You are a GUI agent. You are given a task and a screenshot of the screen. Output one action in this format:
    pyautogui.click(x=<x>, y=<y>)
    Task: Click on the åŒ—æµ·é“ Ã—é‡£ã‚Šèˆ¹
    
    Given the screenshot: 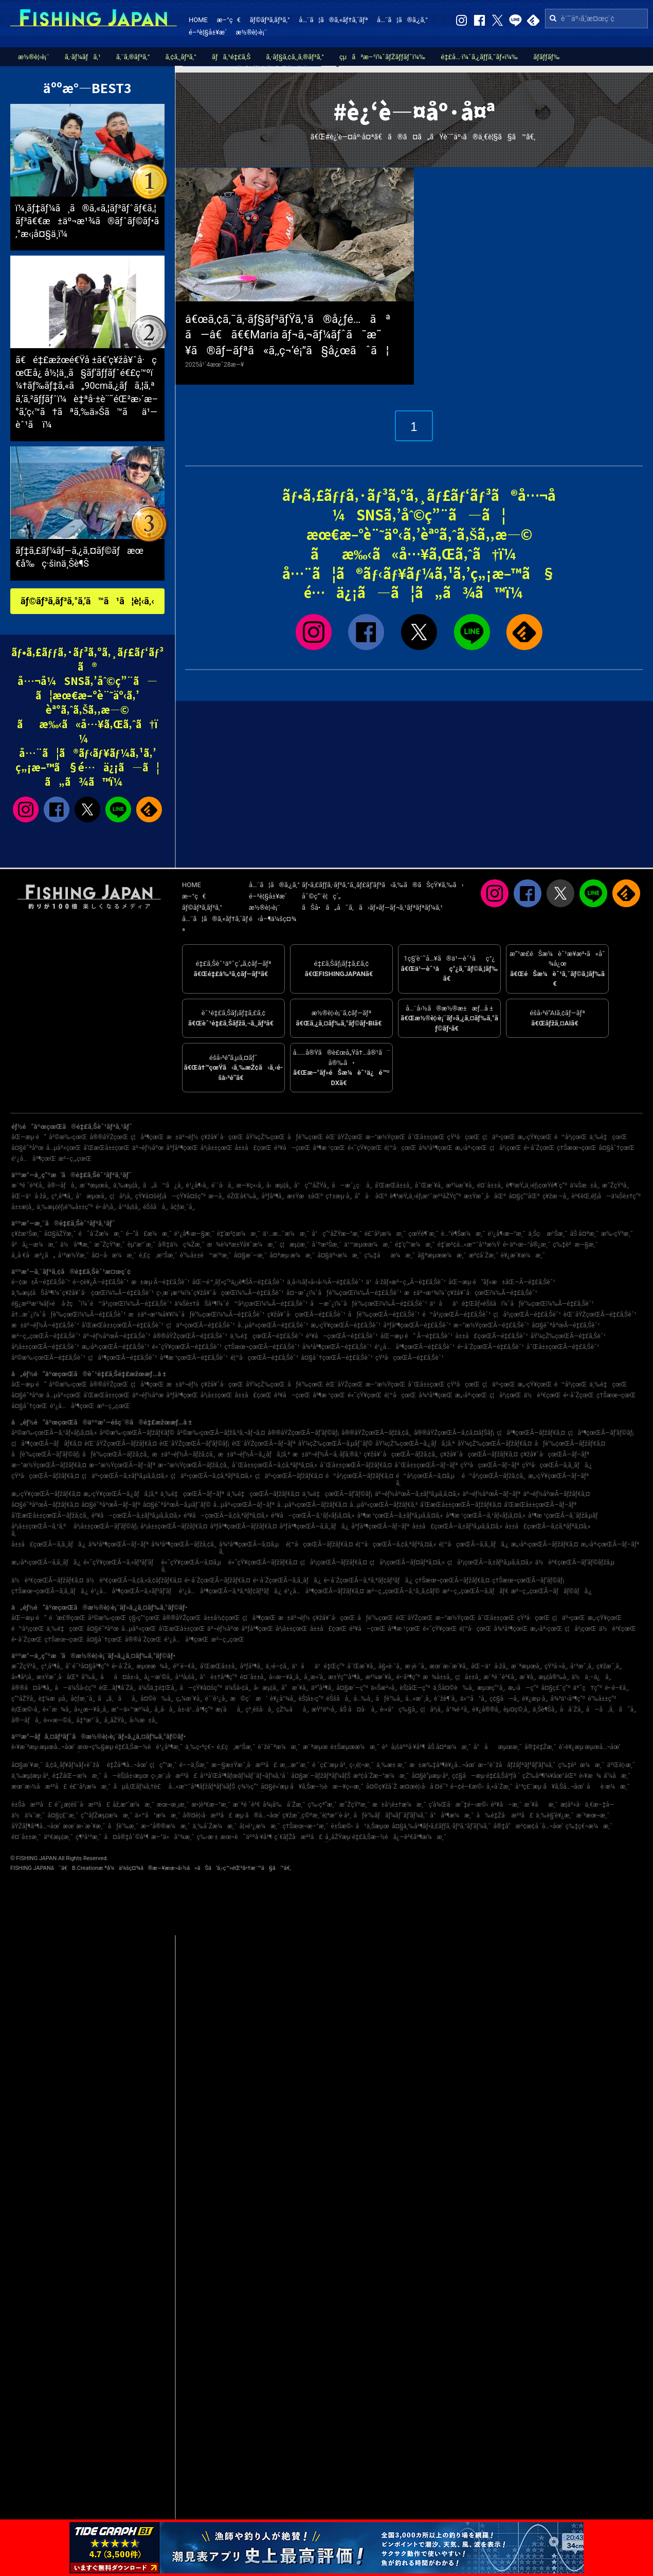 What is the action you would take?
    pyautogui.click(x=416, y=1336)
    